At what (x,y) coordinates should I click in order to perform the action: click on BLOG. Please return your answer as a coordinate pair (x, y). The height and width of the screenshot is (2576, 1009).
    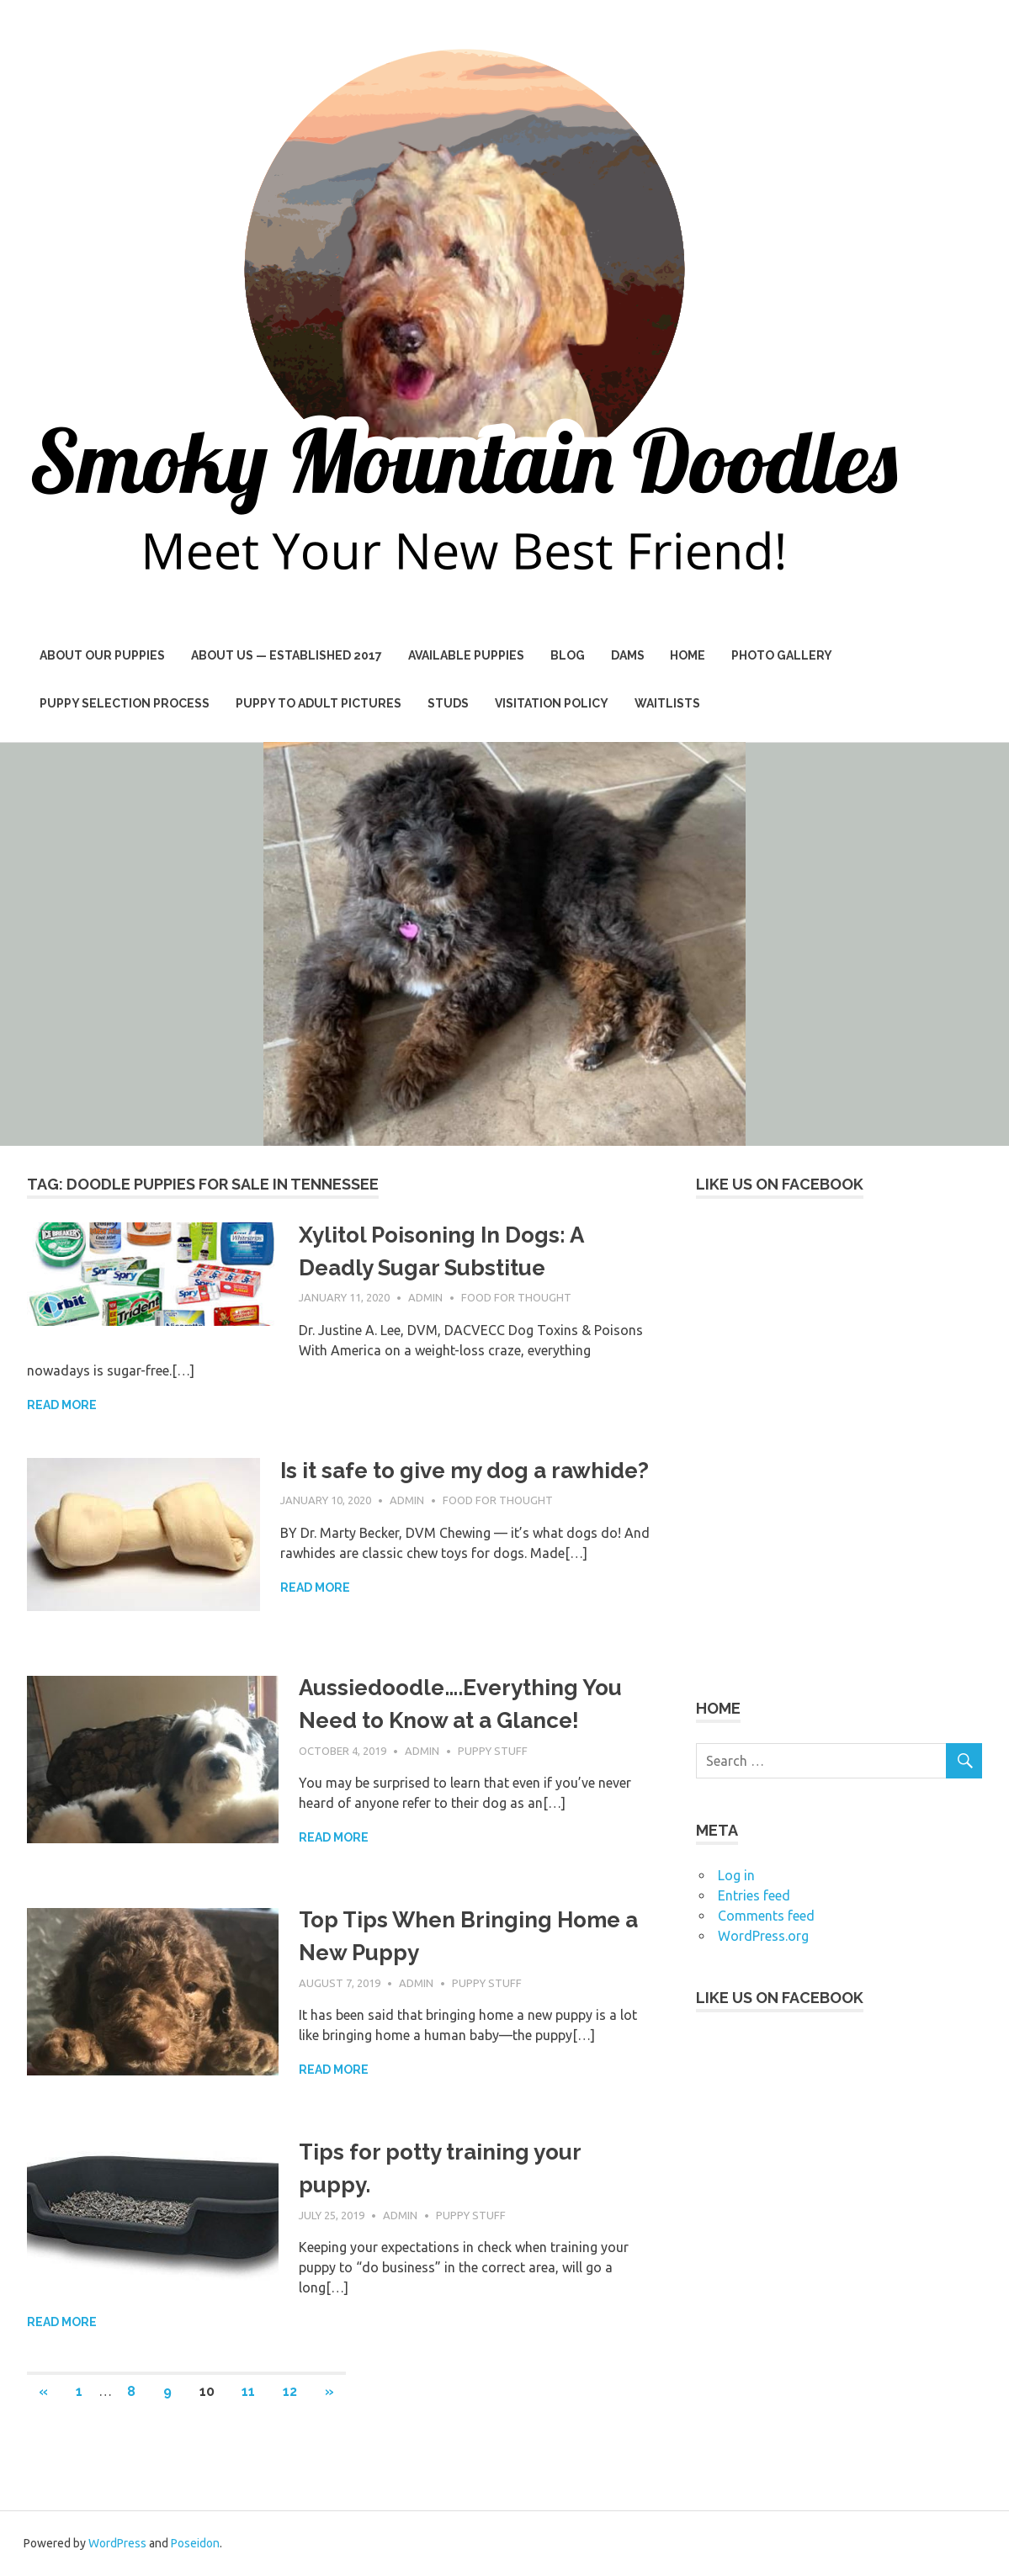
    Looking at the image, I should click on (567, 655).